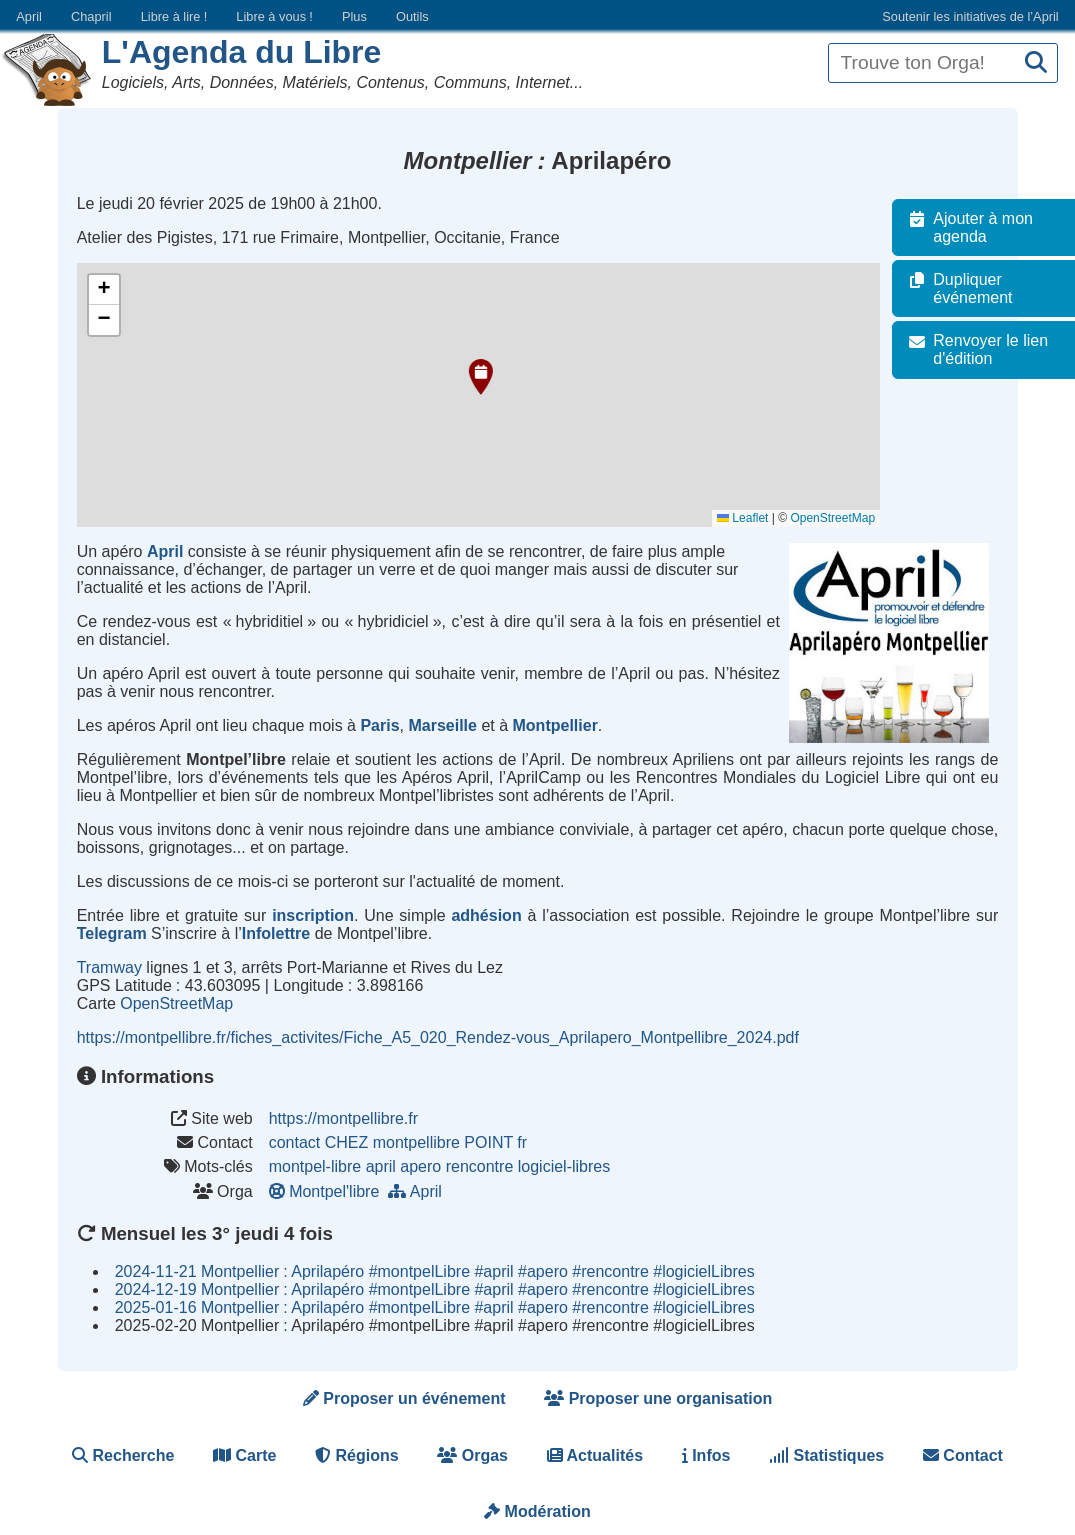 This screenshot has width=1075, height=1535. Describe the element at coordinates (91, 16) in the screenshot. I see `Chapril` at that location.